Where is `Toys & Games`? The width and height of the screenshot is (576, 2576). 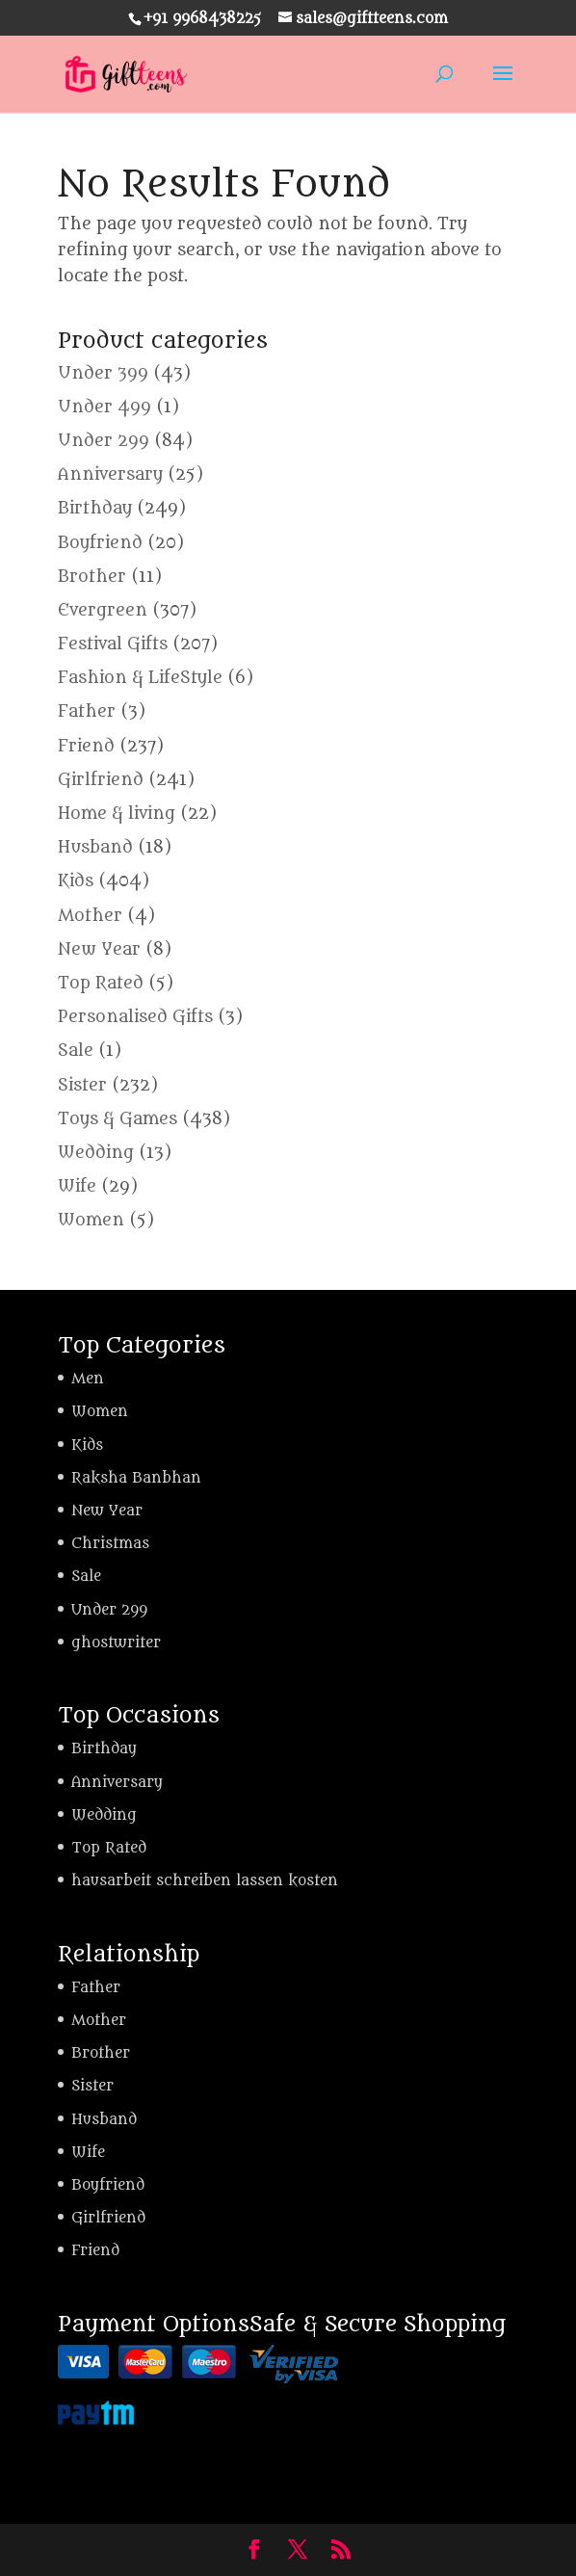 Toys & Games is located at coordinates (117, 1119).